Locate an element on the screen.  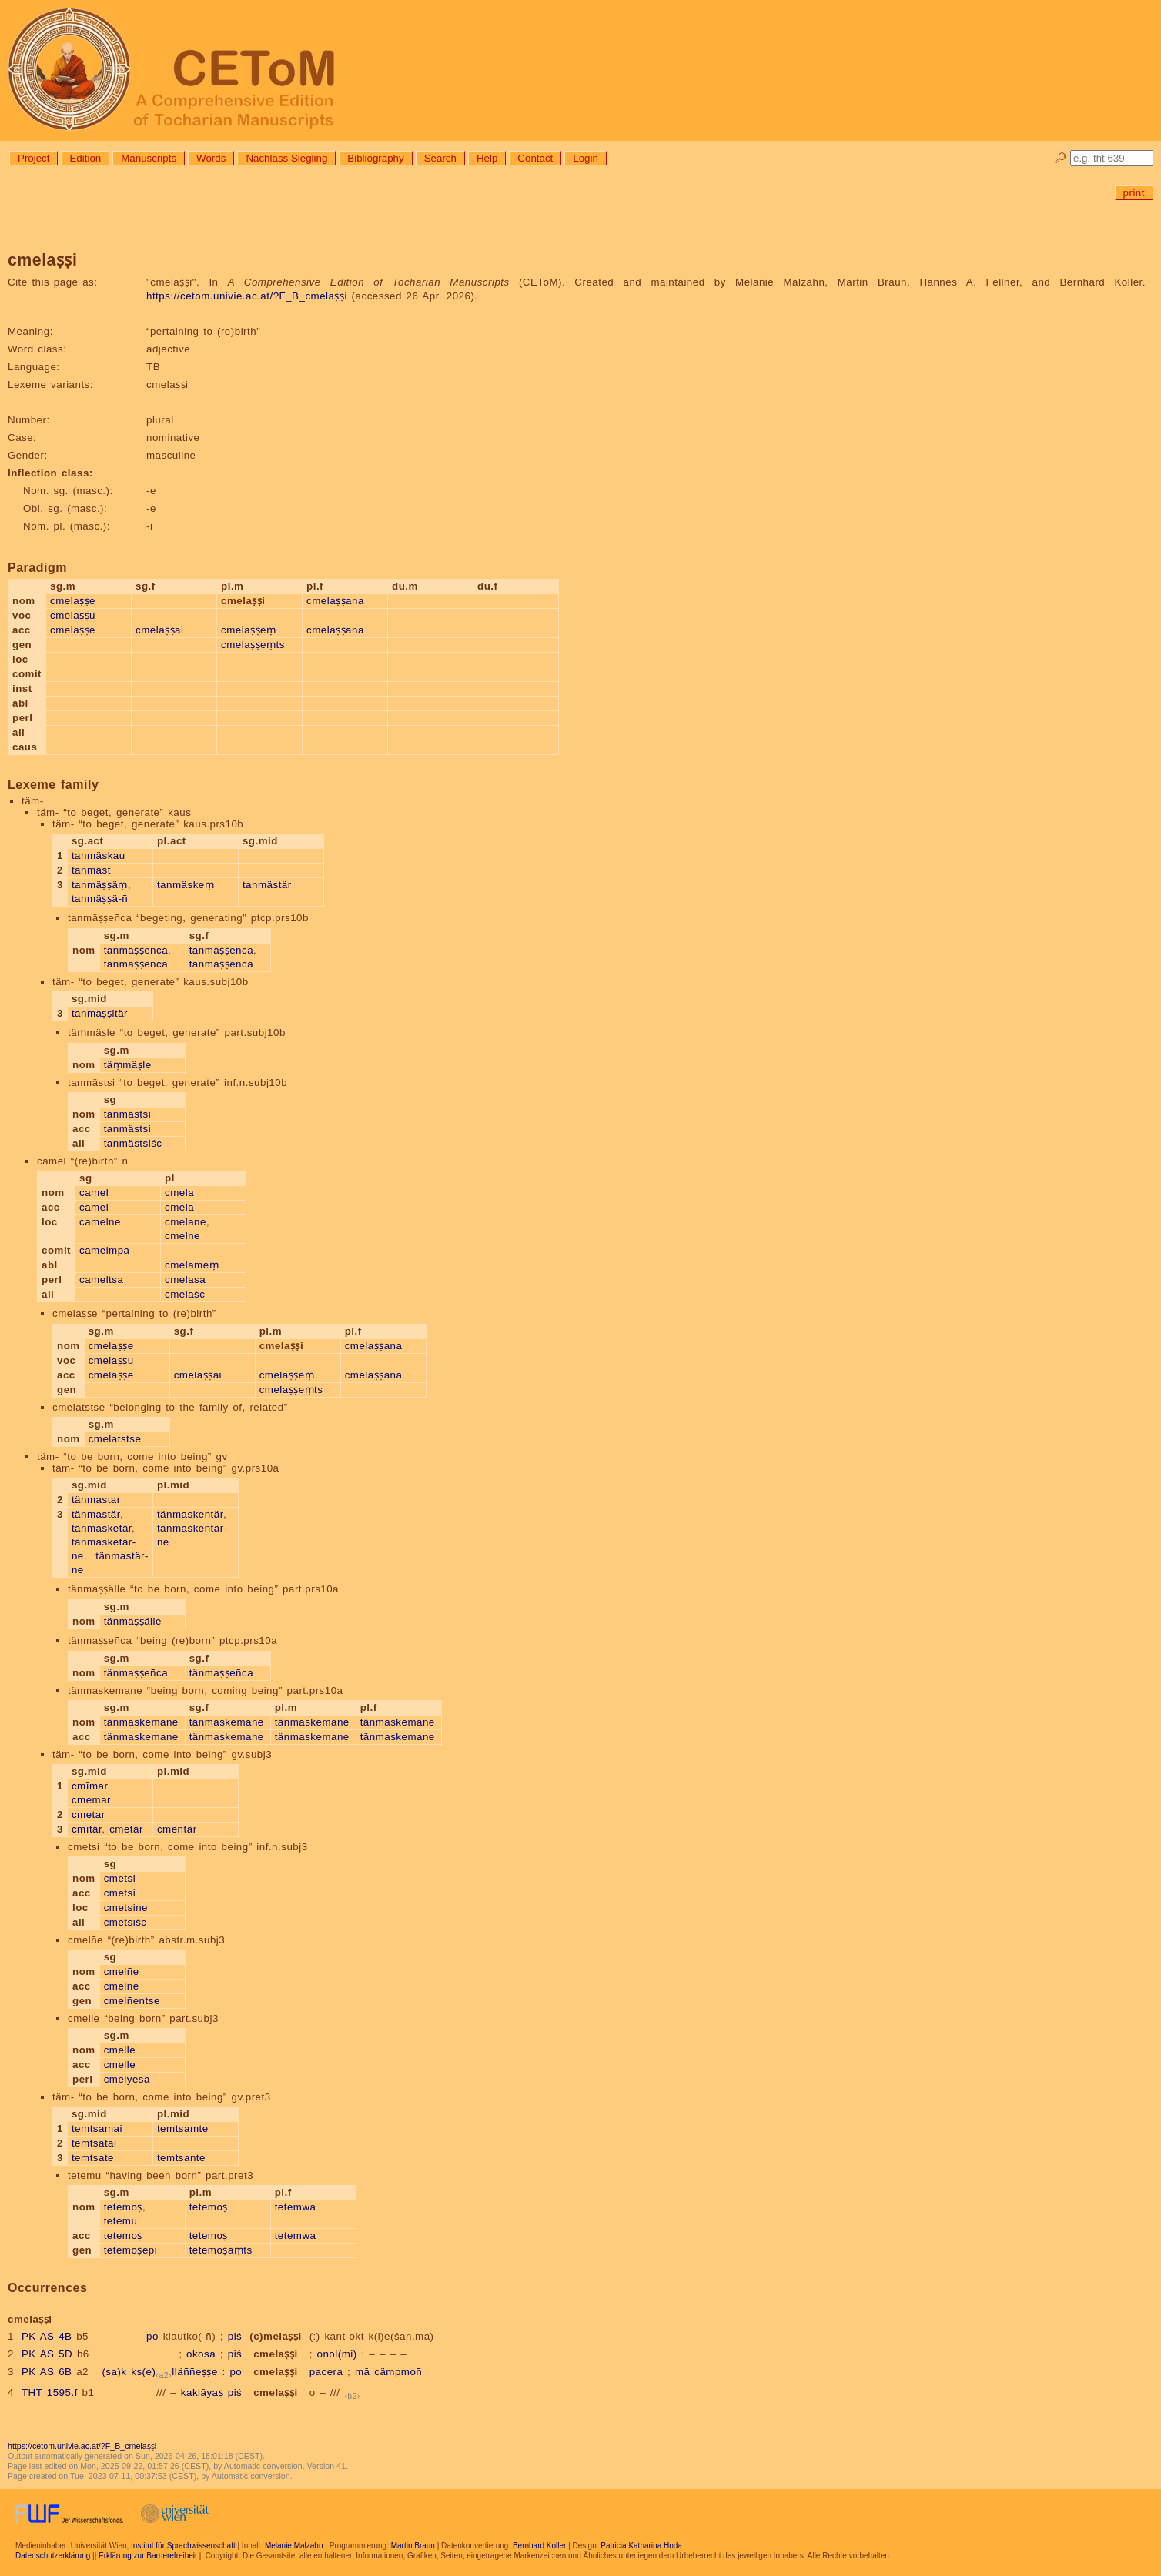
https://cetom.univie.ac.at/?F_B_cmelaṣṣi is located at coordinates (246, 296).